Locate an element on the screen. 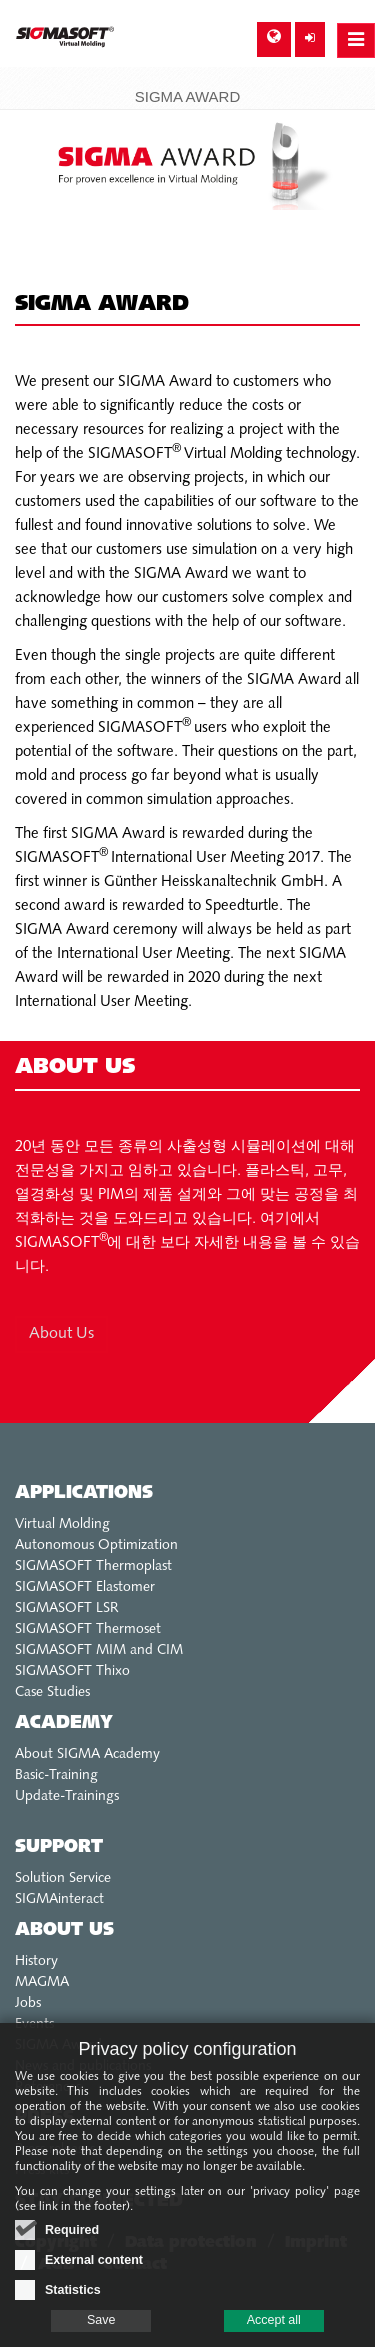  About Us is located at coordinates (61, 1334).